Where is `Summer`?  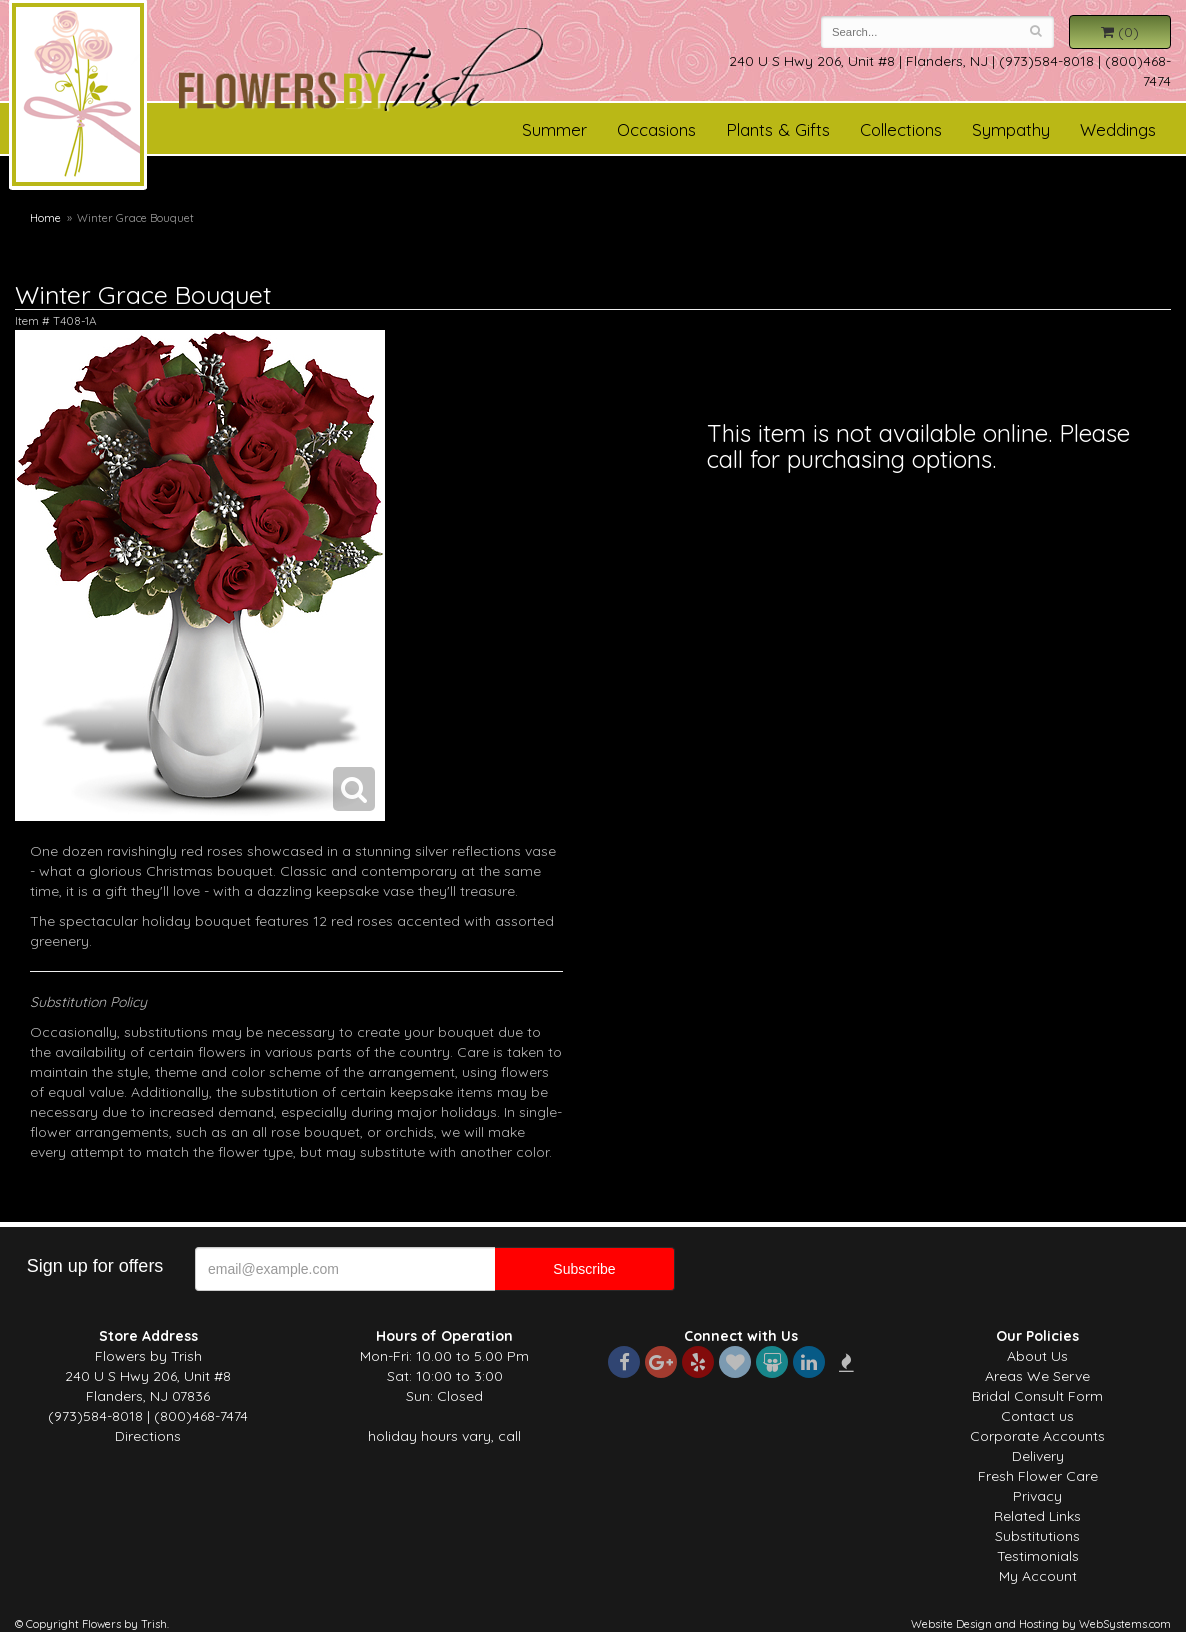 Summer is located at coordinates (554, 129).